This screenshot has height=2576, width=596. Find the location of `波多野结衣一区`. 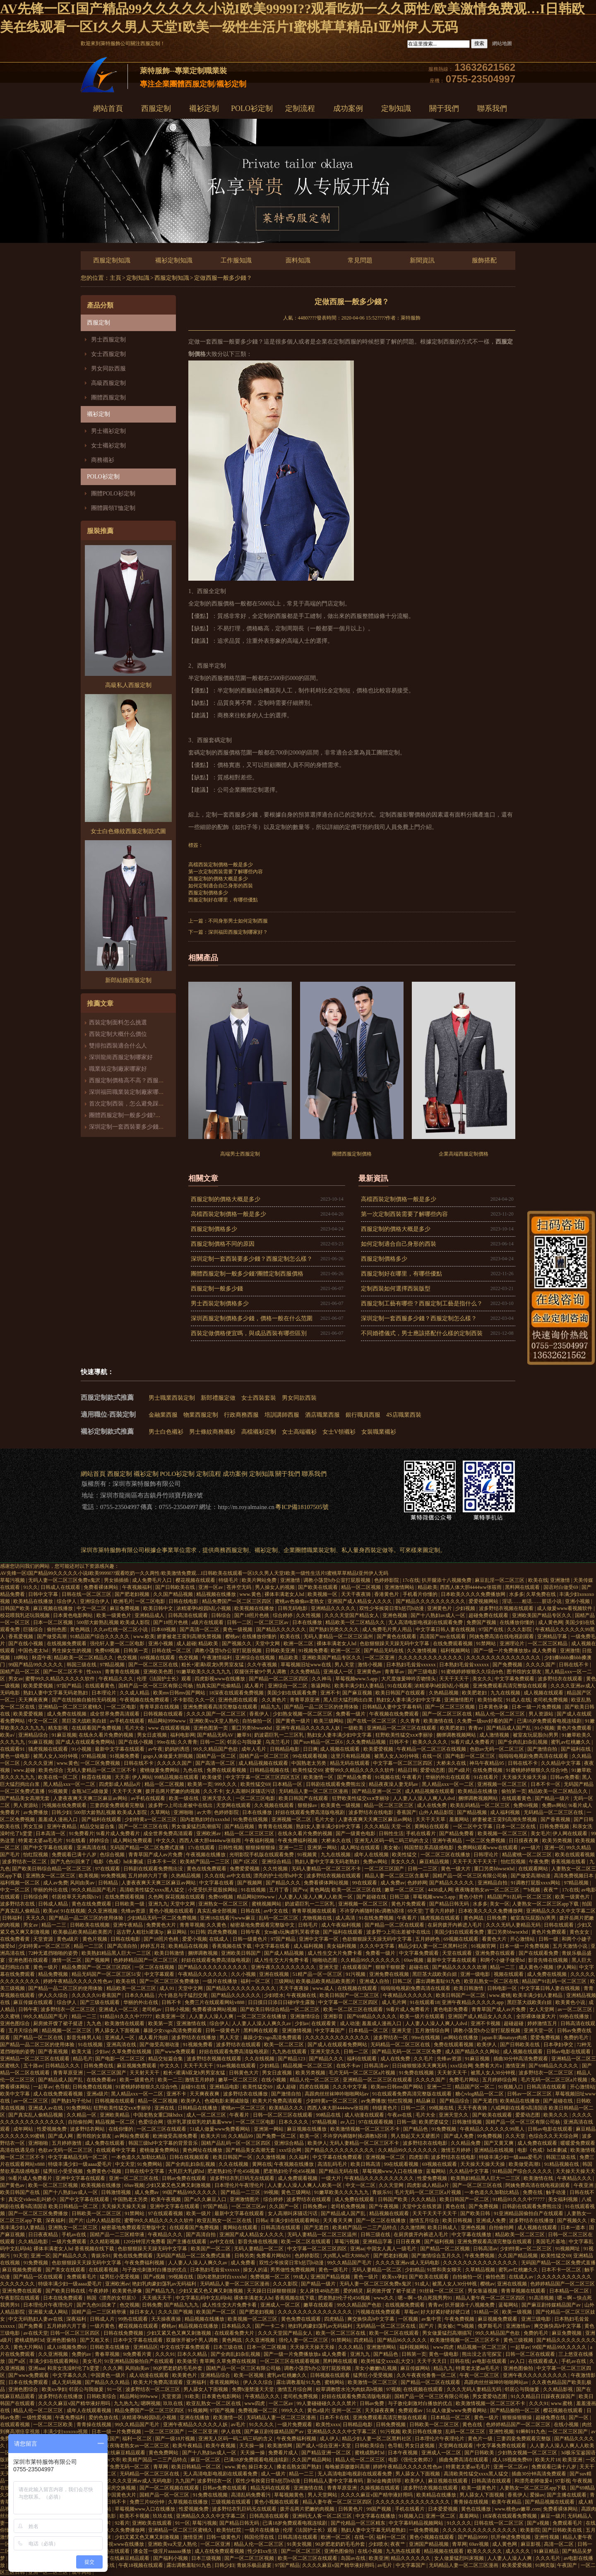

波多野结衣一区 is located at coordinates (391, 2037).